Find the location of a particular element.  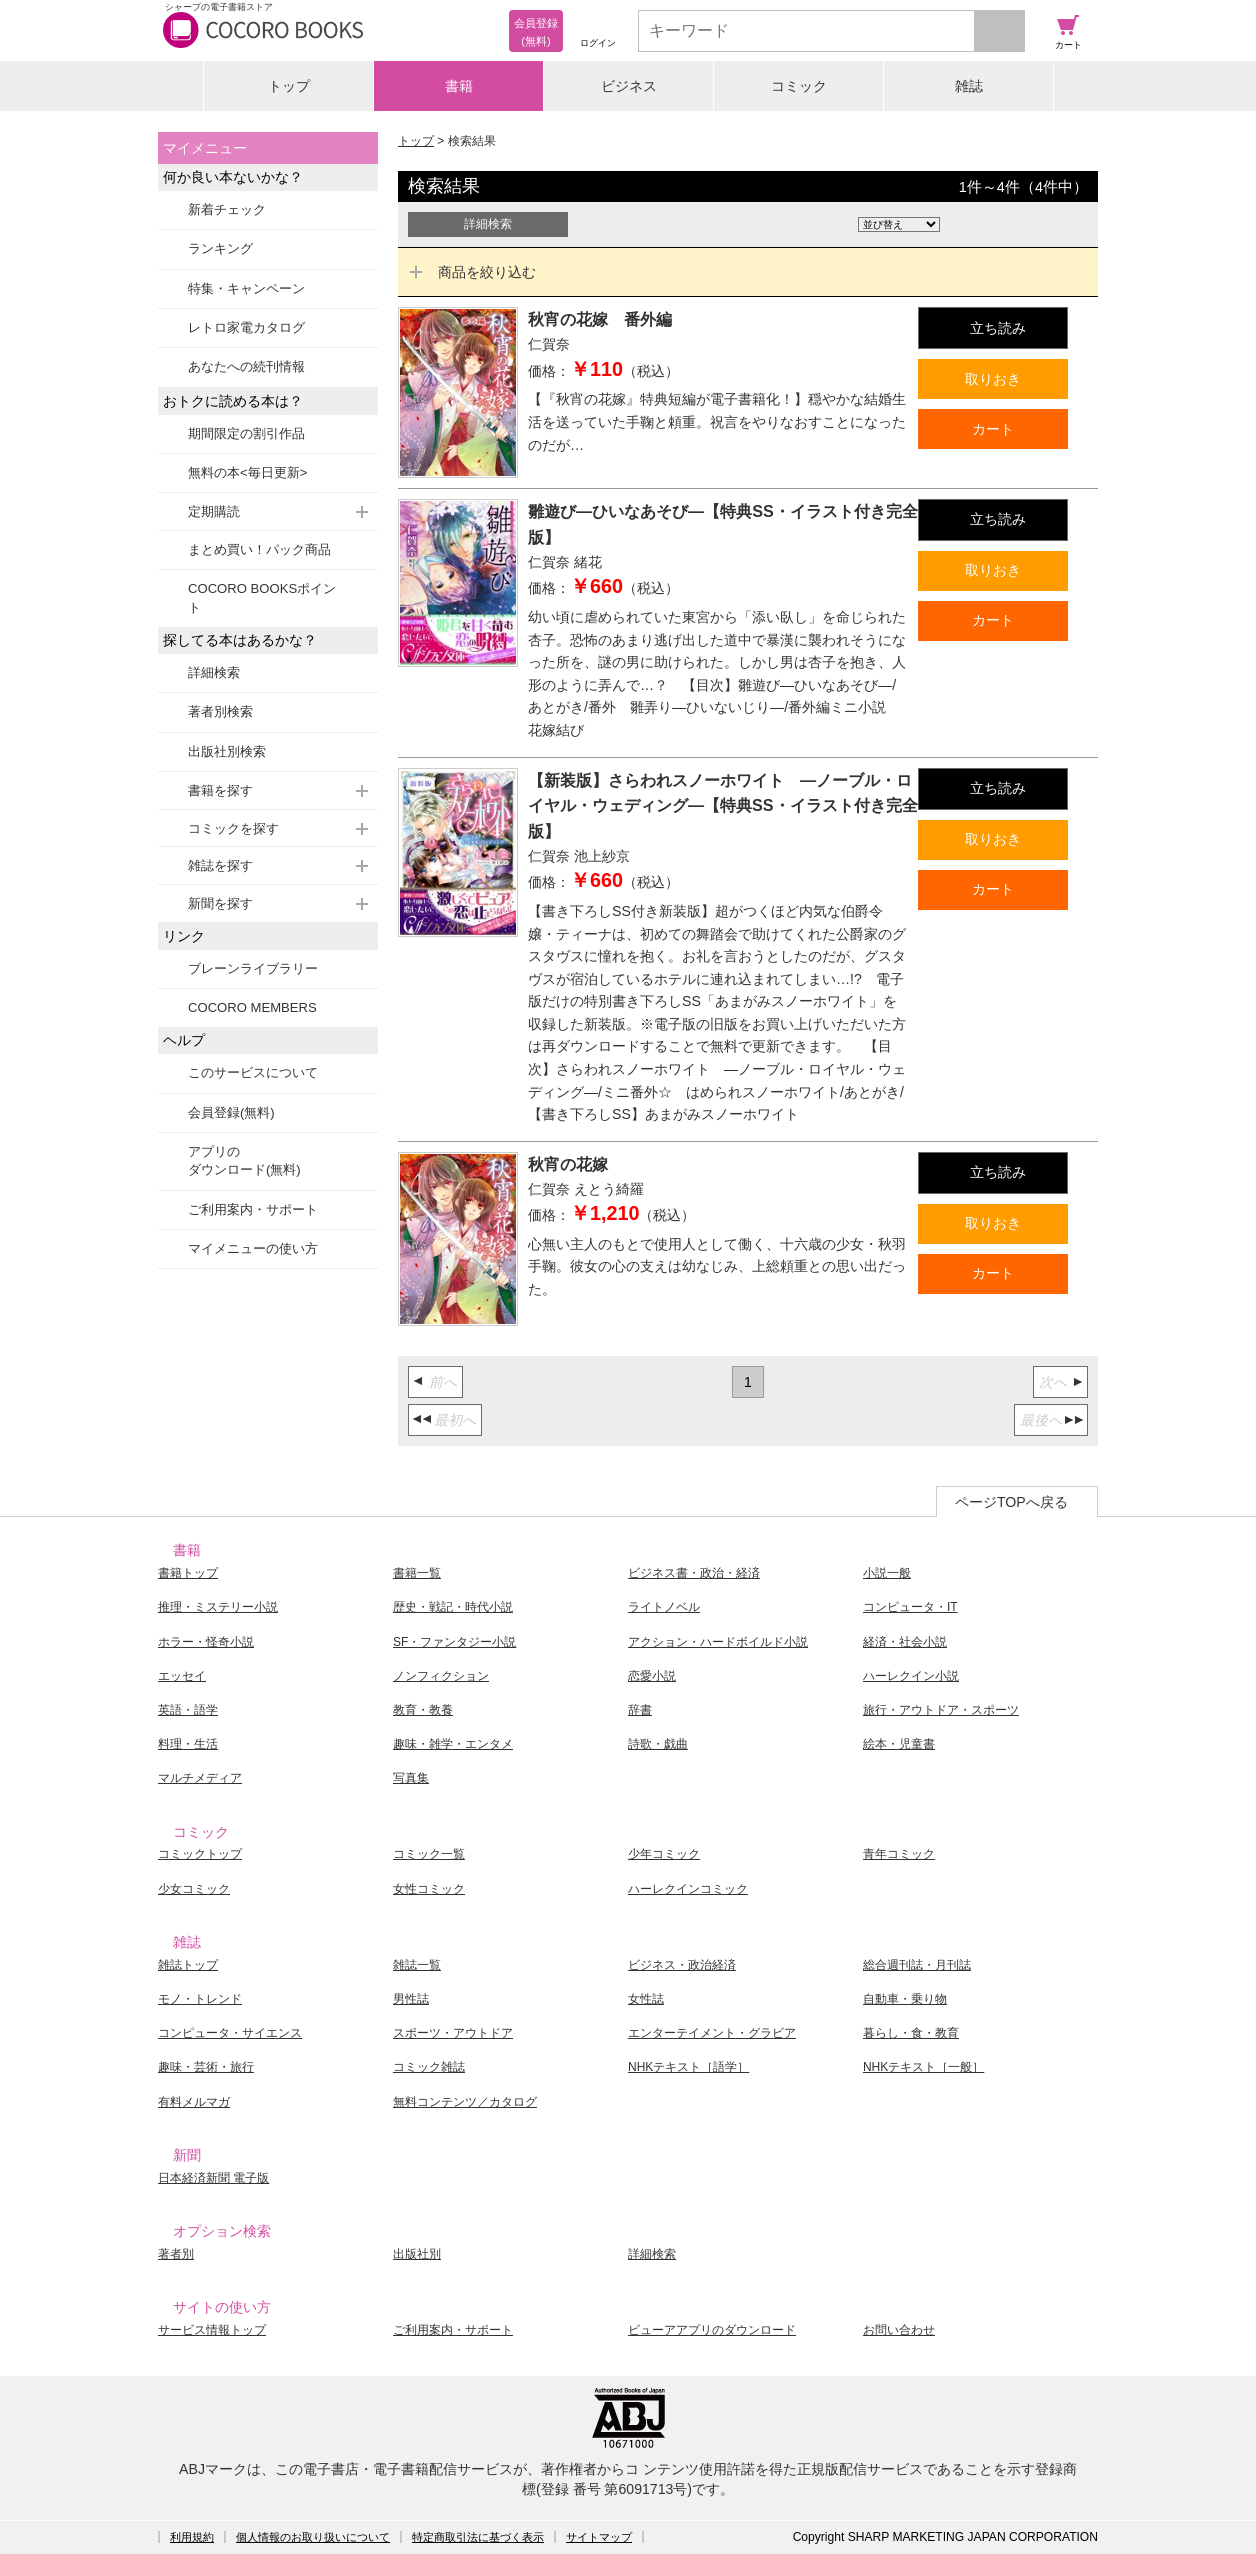

ハーレクイン小説 is located at coordinates (911, 1676).